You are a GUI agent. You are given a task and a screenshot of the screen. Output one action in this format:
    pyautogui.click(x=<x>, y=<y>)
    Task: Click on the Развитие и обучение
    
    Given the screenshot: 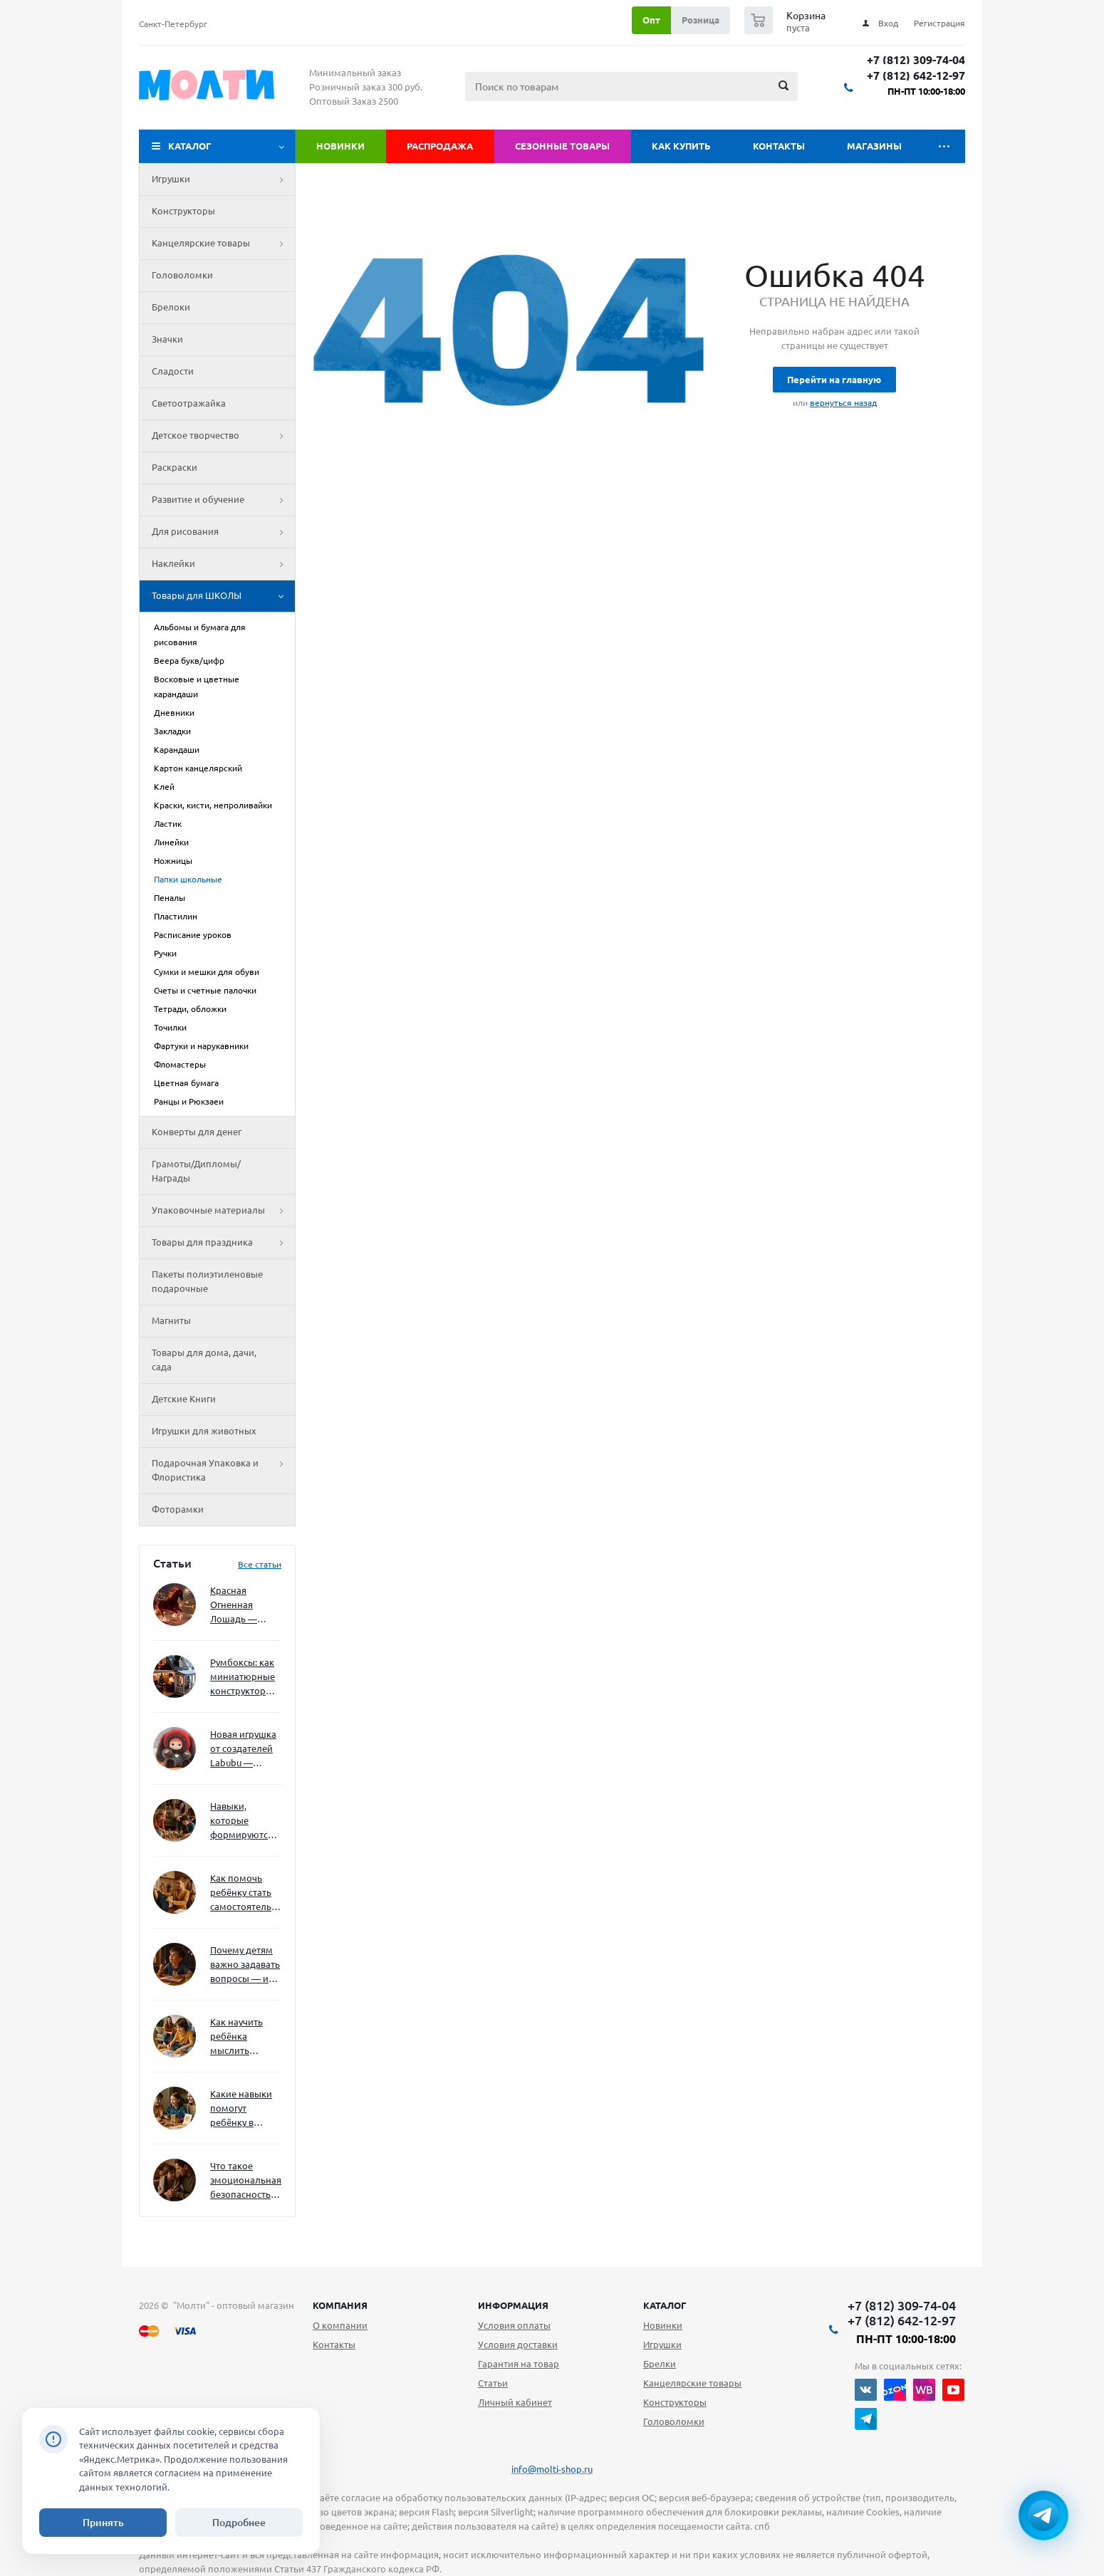 What is the action you would take?
    pyautogui.click(x=223, y=500)
    